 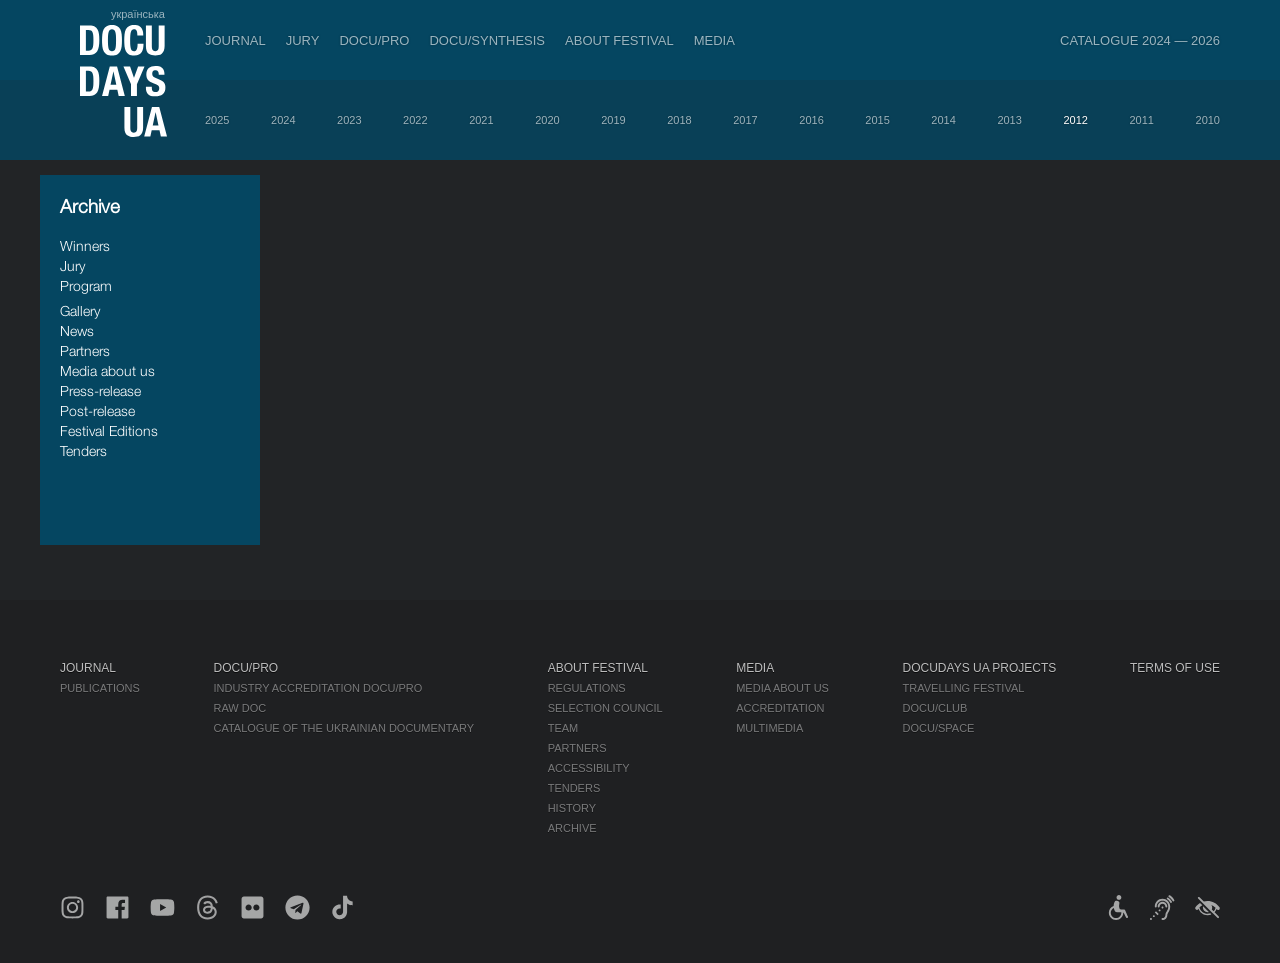 What do you see at coordinates (811, 120) in the screenshot?
I see `2016` at bounding box center [811, 120].